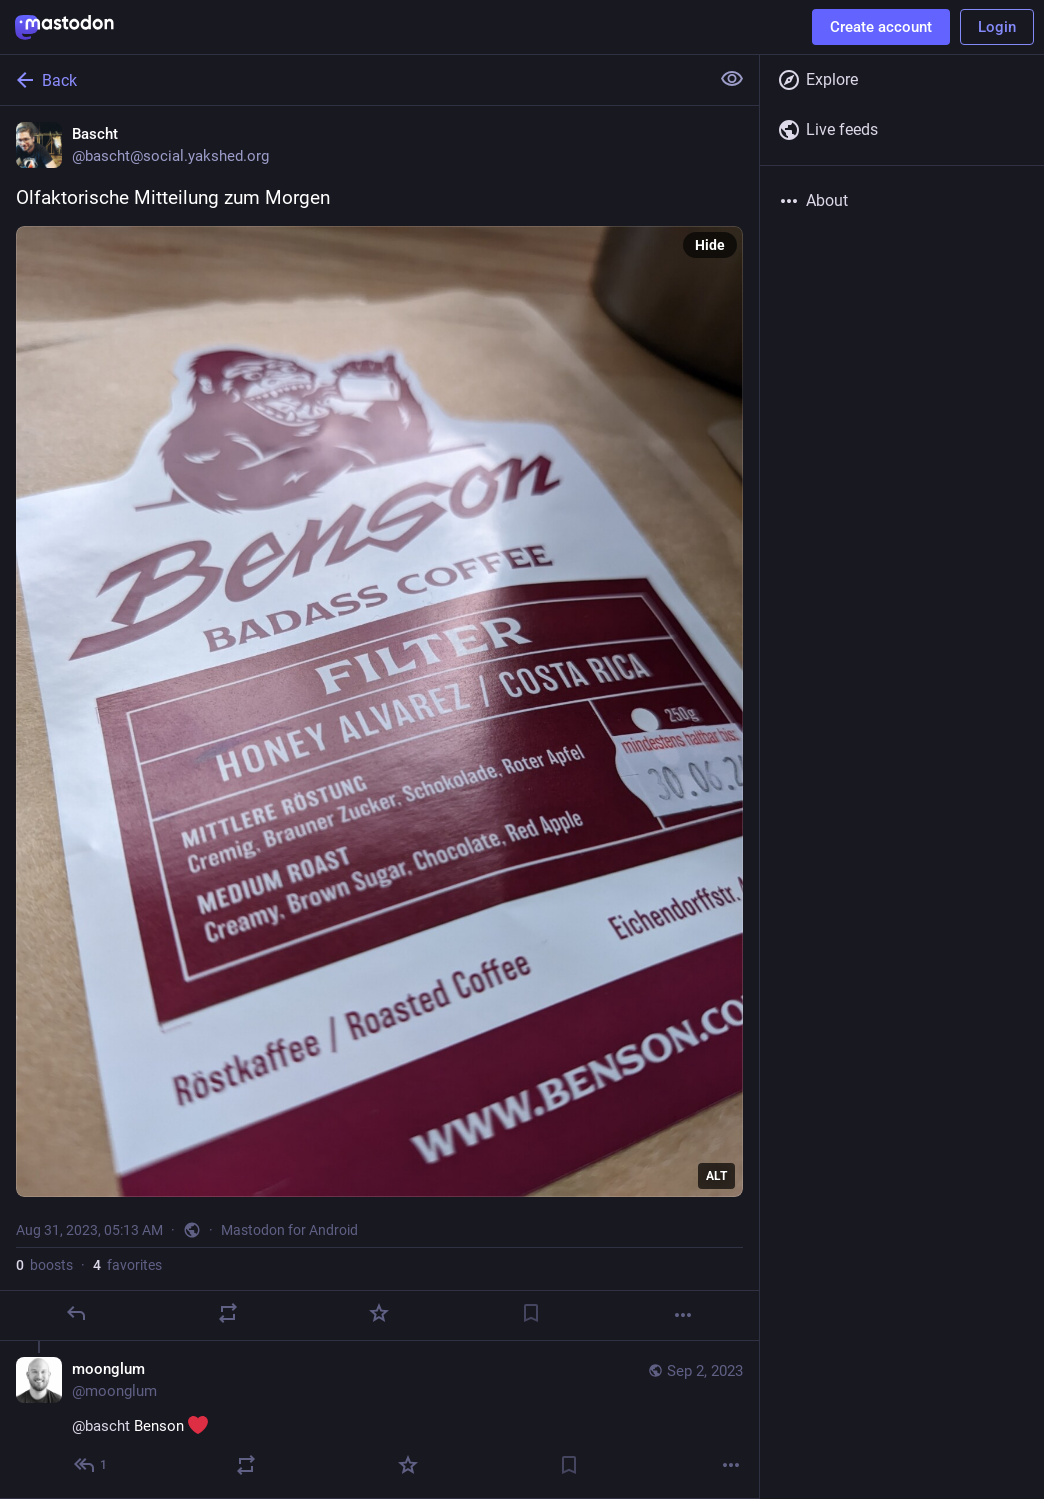 Image resolution: width=1044 pixels, height=1499 pixels. I want to click on [Boost], so click(228, 1313).